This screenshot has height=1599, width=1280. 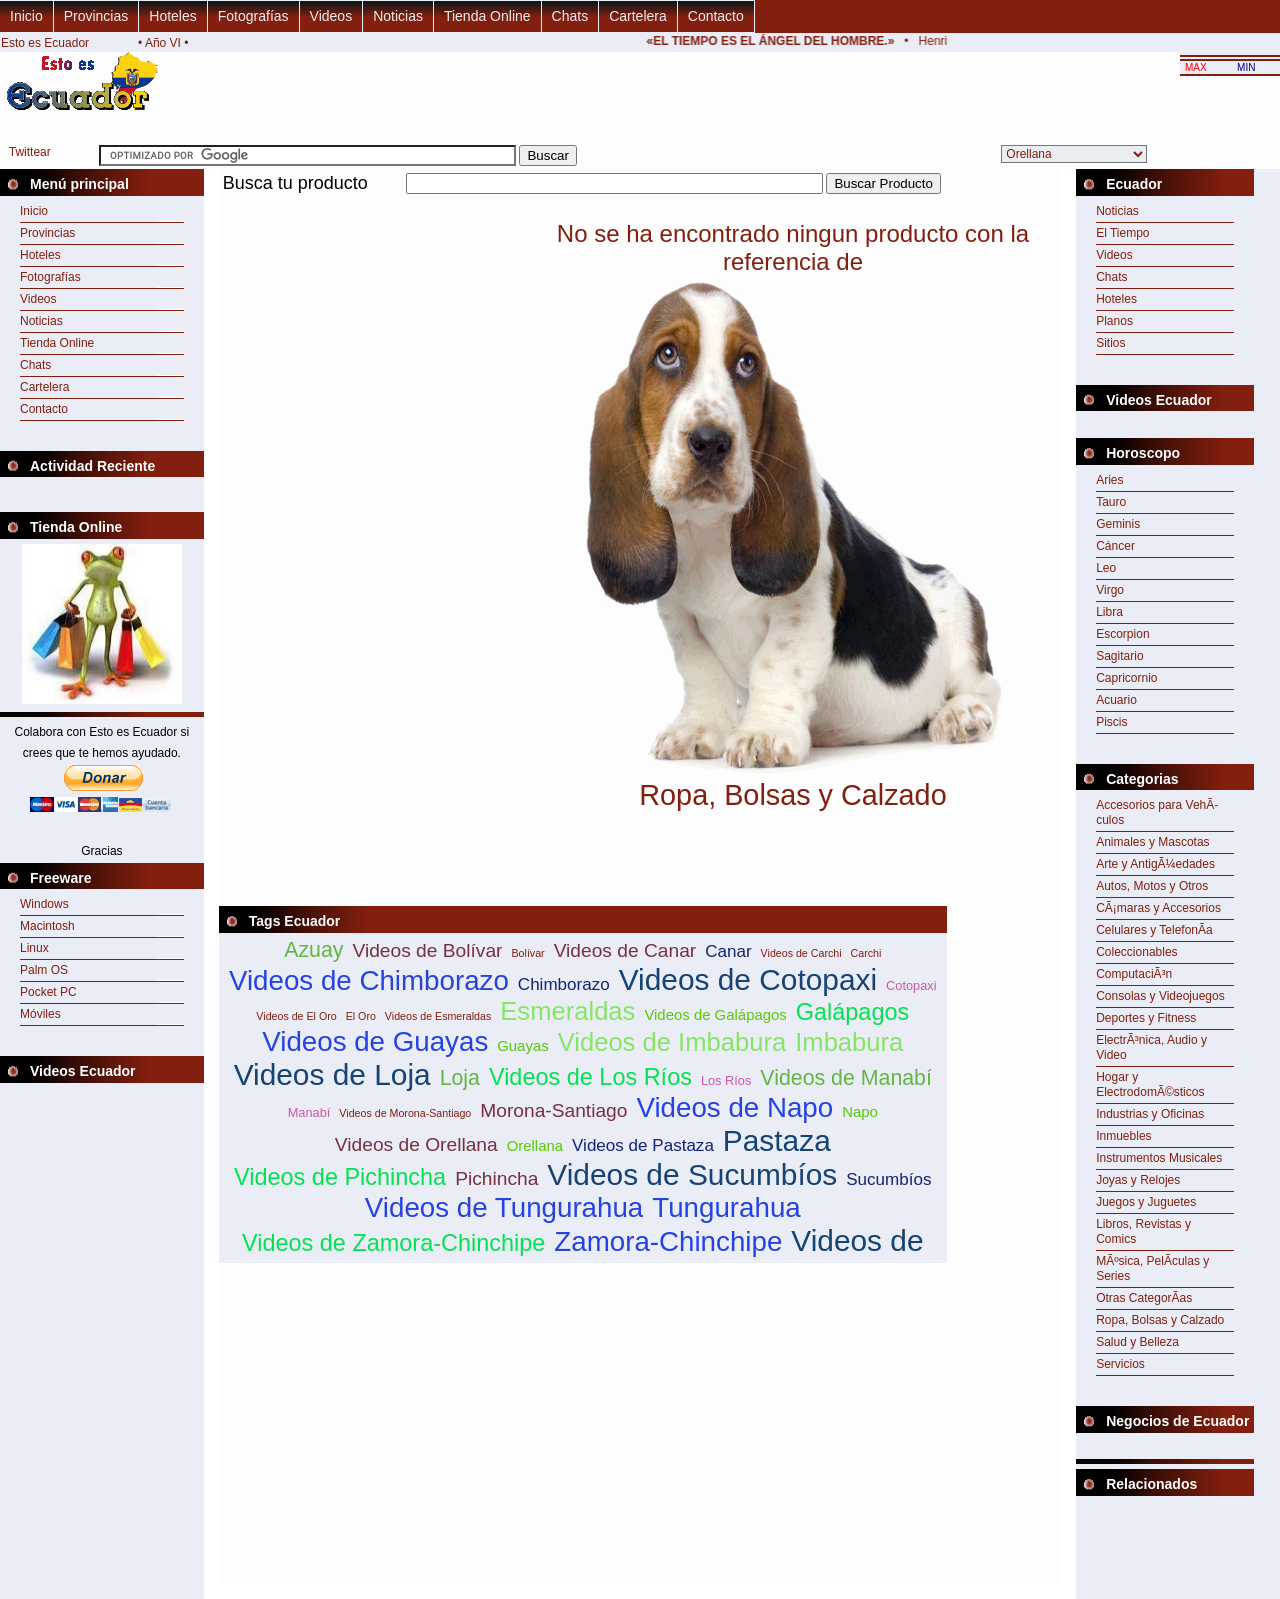 I want to click on Macintosh, so click(x=47, y=926).